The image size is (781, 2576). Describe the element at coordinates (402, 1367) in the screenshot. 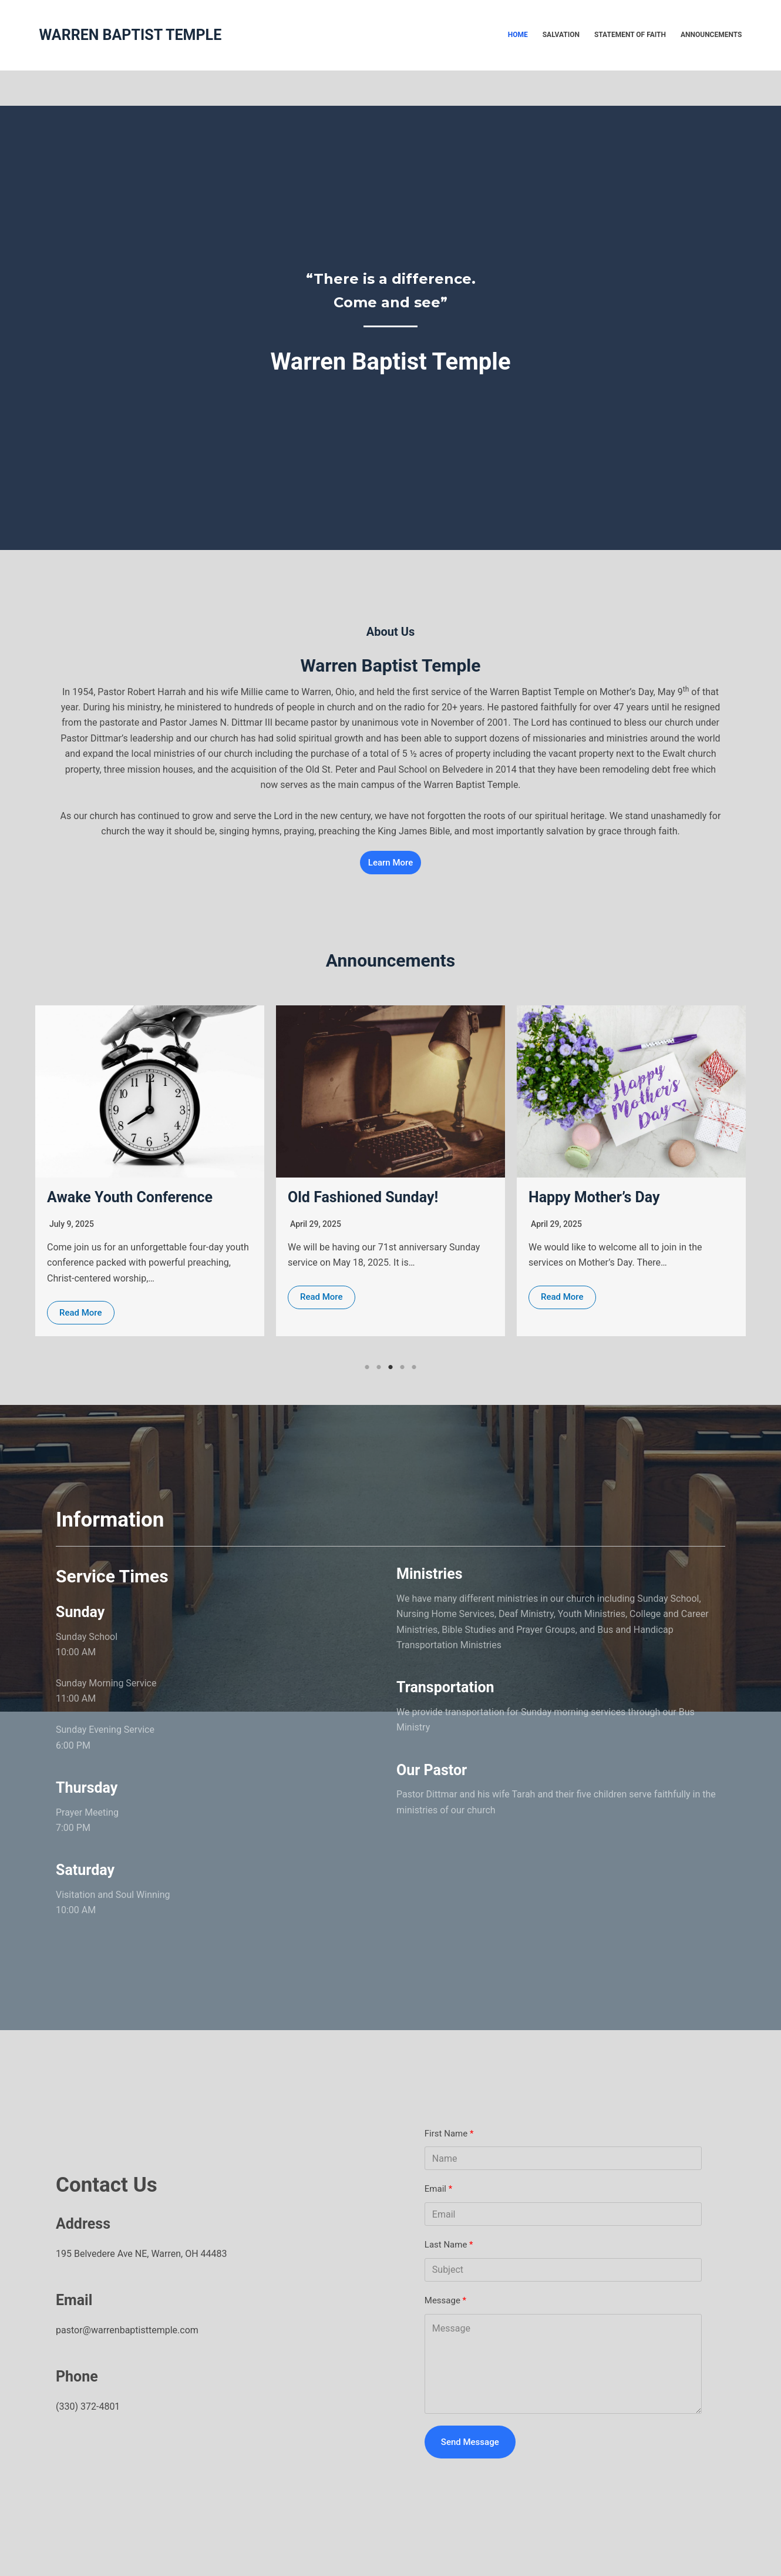

I see `4 [tab]` at that location.